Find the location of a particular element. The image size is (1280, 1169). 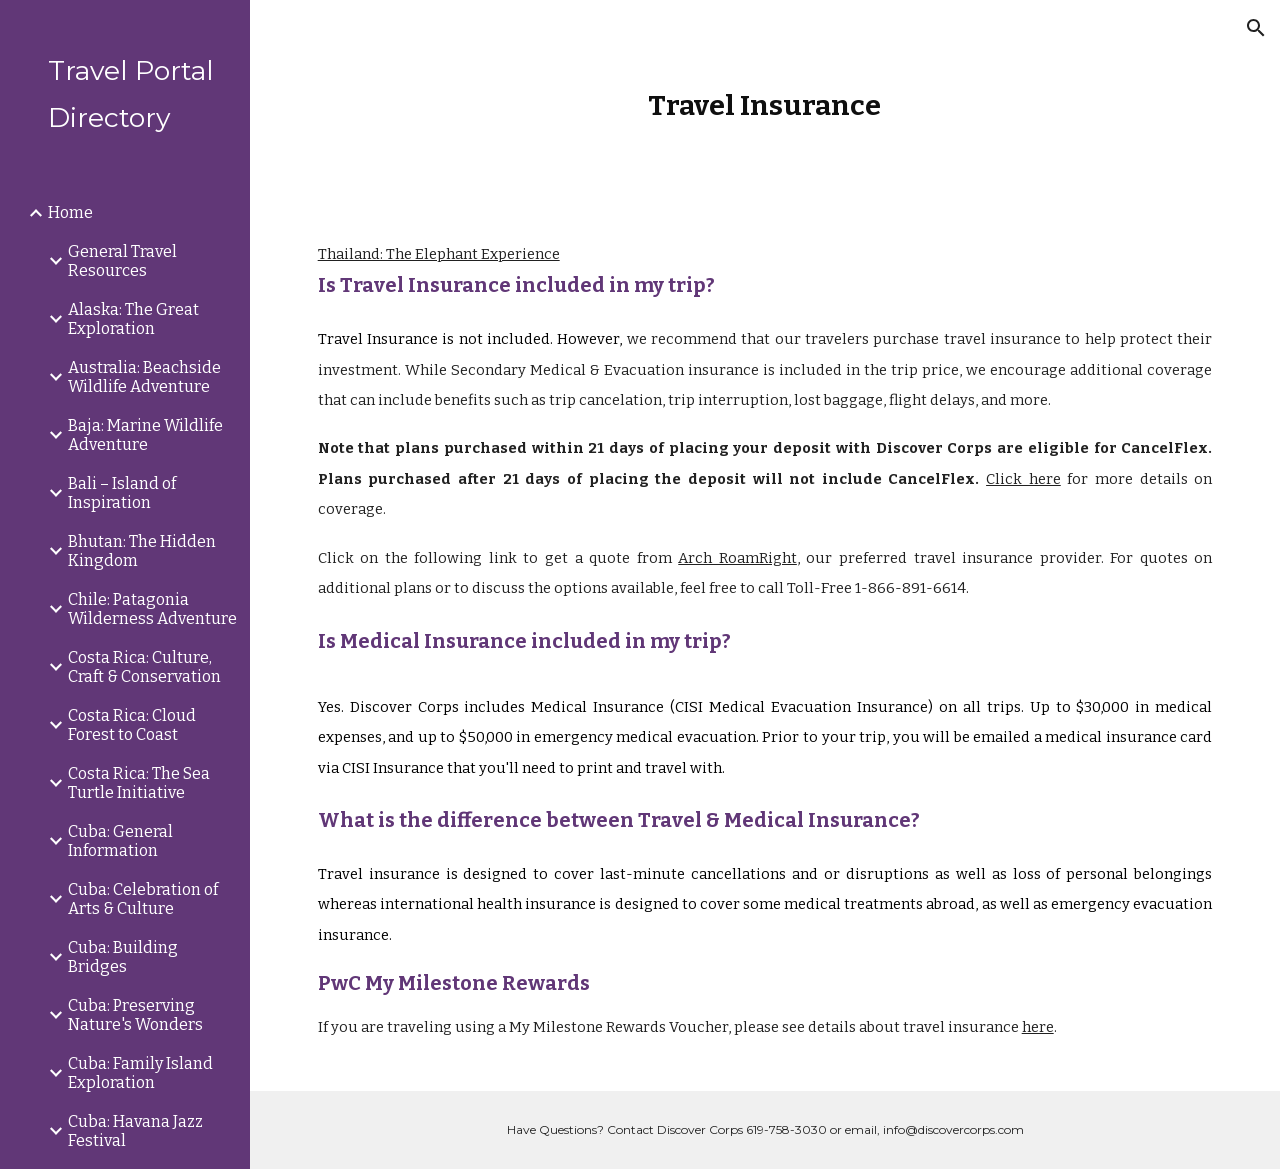

Costa Rica: Cloud Forest to Coast [link] is located at coordinates (132, 725).